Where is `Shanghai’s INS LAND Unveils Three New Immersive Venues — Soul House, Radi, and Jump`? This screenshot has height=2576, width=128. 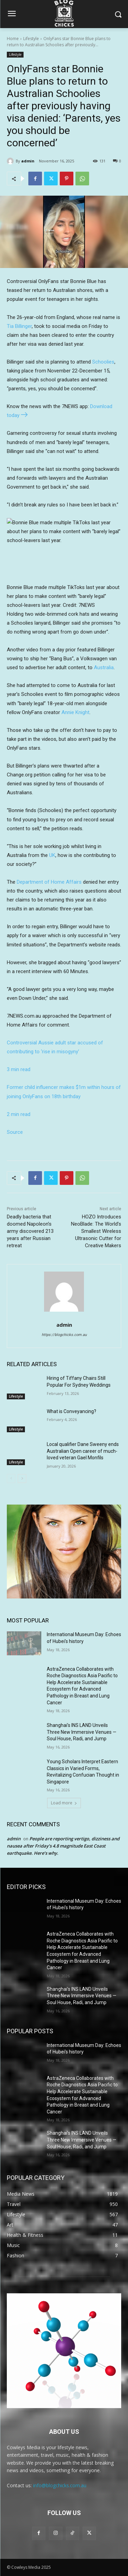 Shanghai’s INS LAND Unveils Three New Immersive Venues — Soul House, Radi, and Jump is located at coordinates (81, 1731).